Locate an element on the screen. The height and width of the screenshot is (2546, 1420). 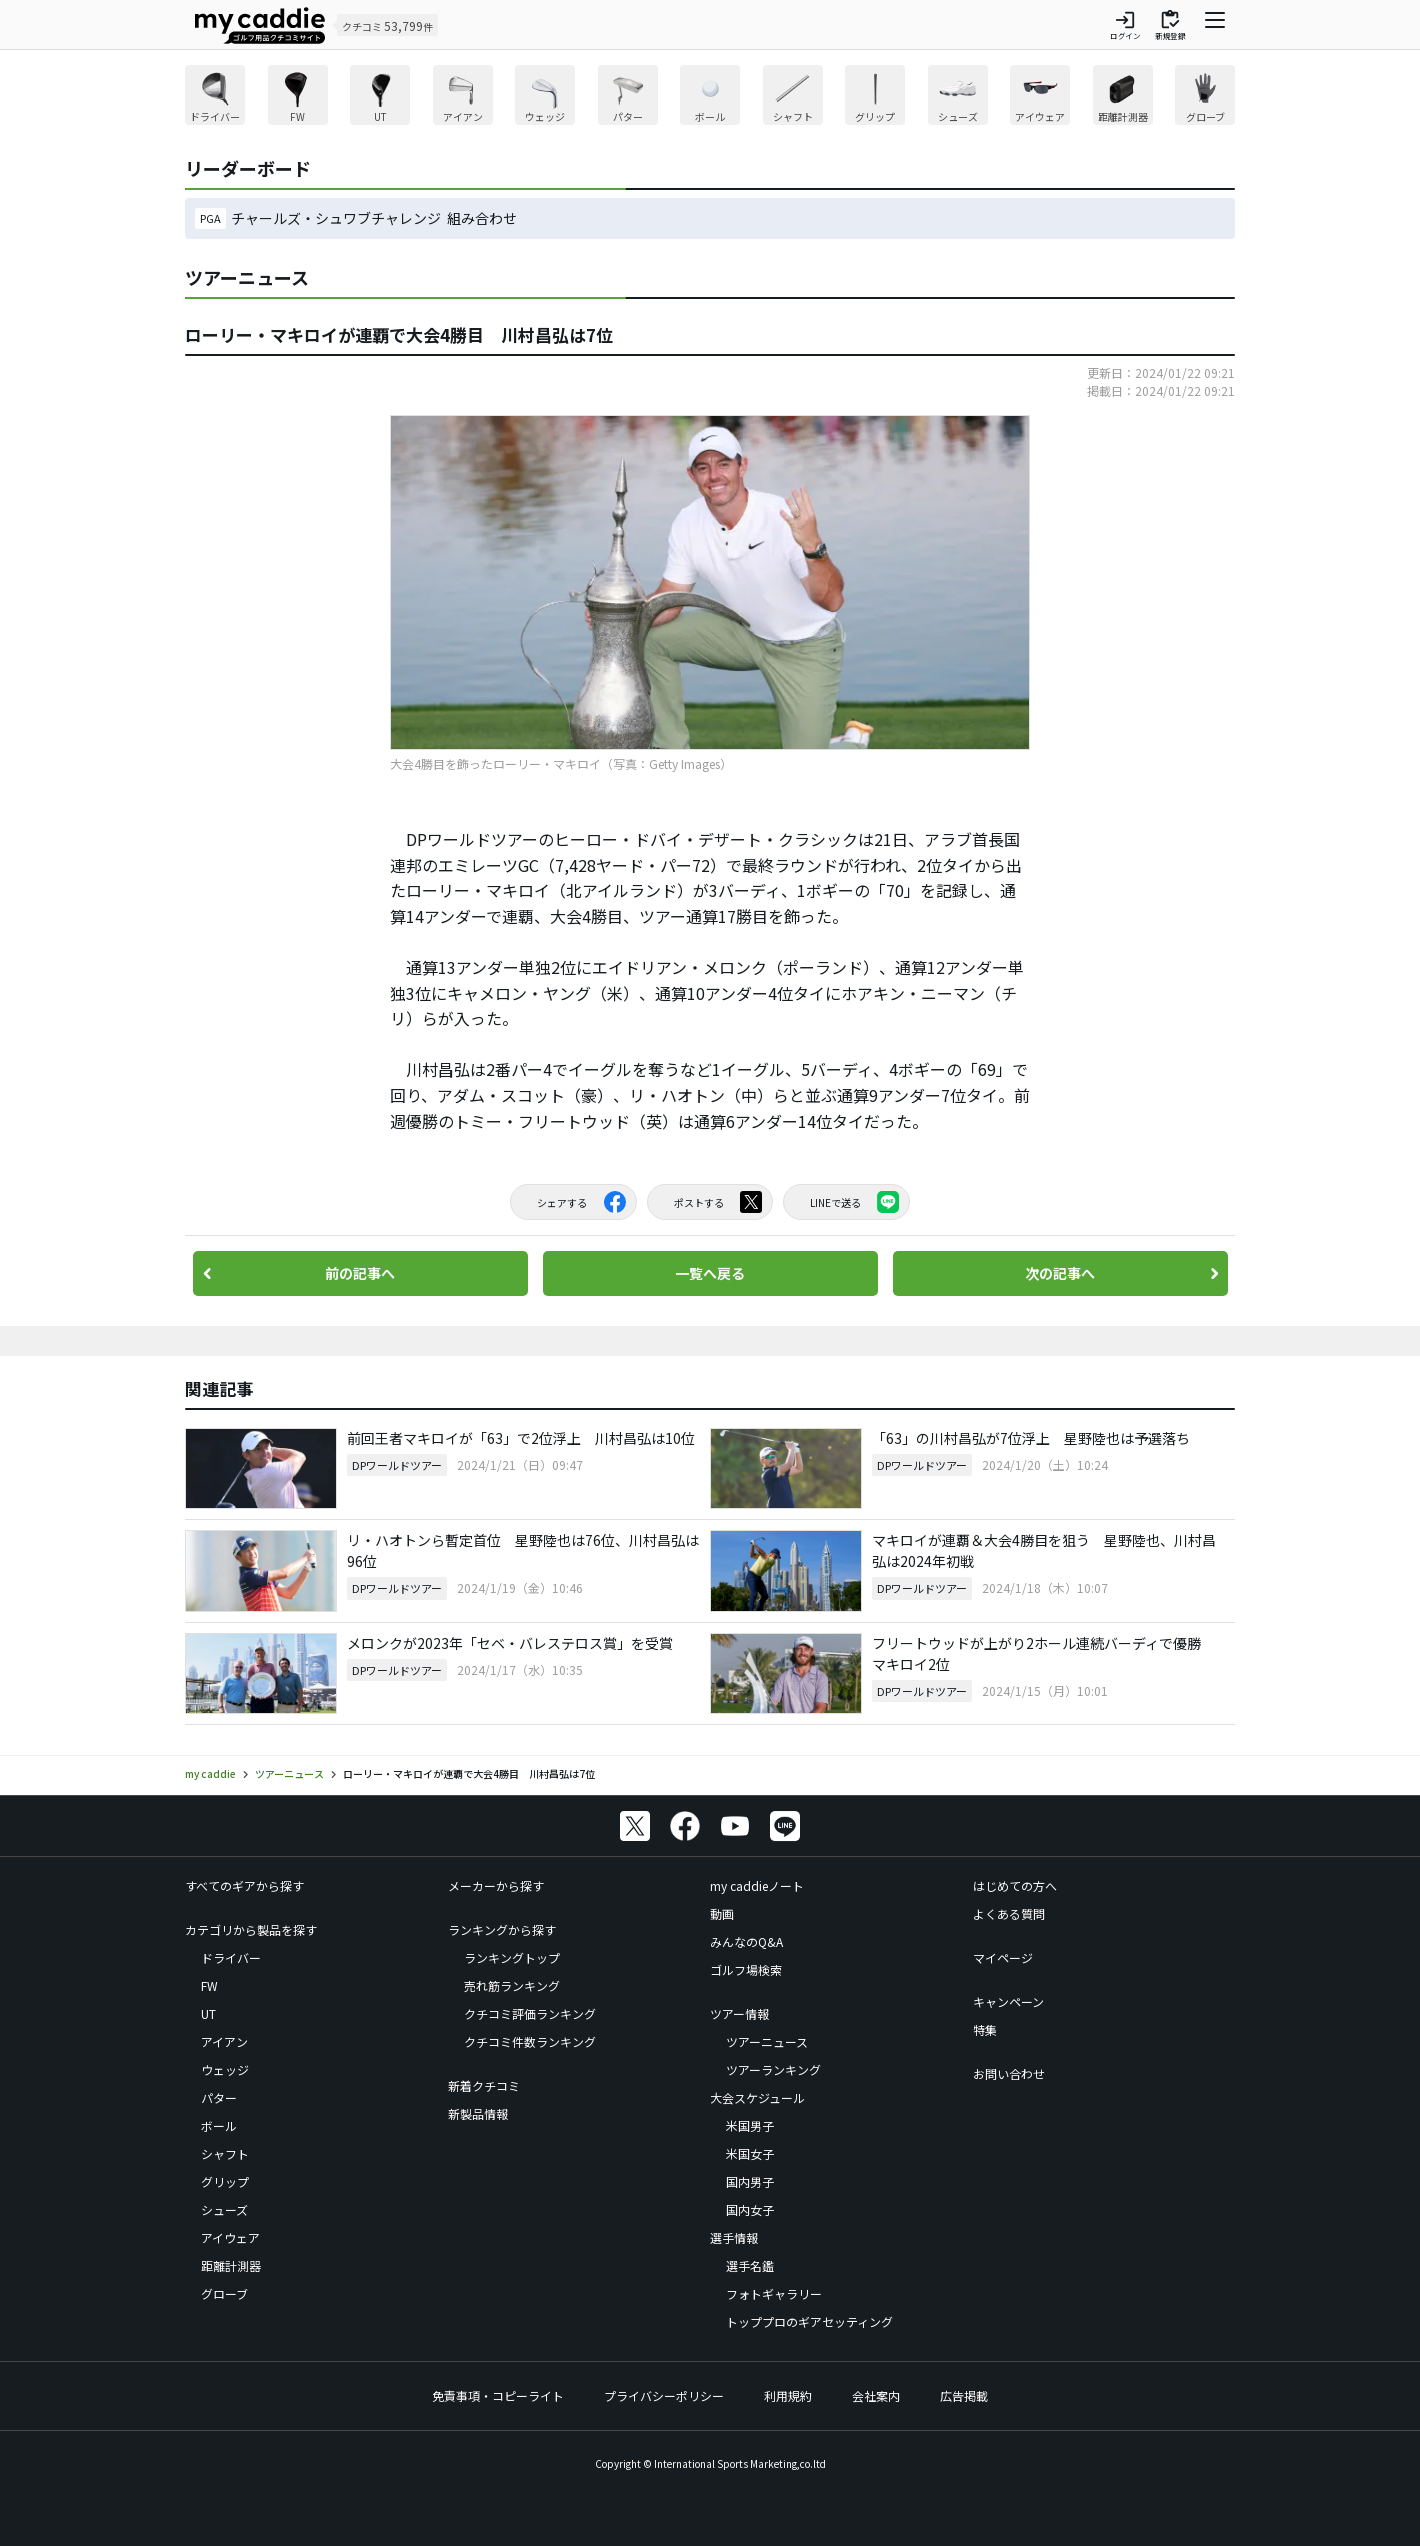
FW is located at coordinates (209, 1985).